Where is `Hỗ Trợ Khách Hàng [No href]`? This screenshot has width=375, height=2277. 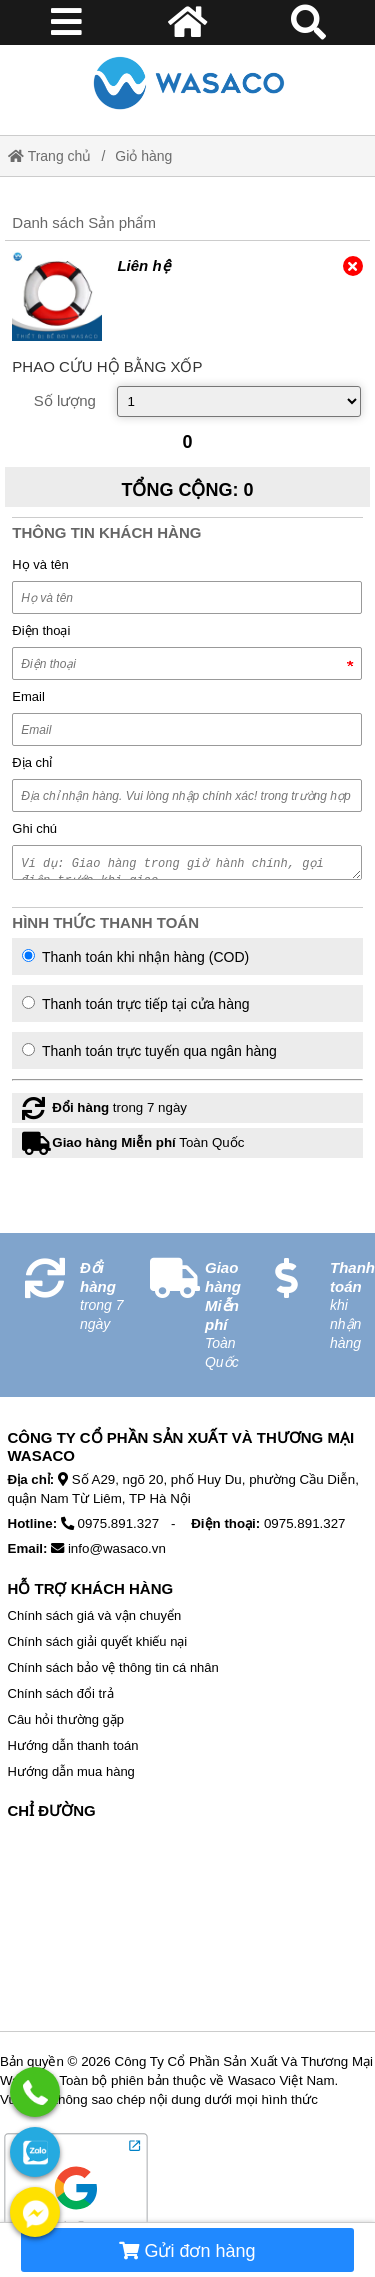
Hỗ Trợ Khách Hàng [No href] is located at coordinates (91, 1588).